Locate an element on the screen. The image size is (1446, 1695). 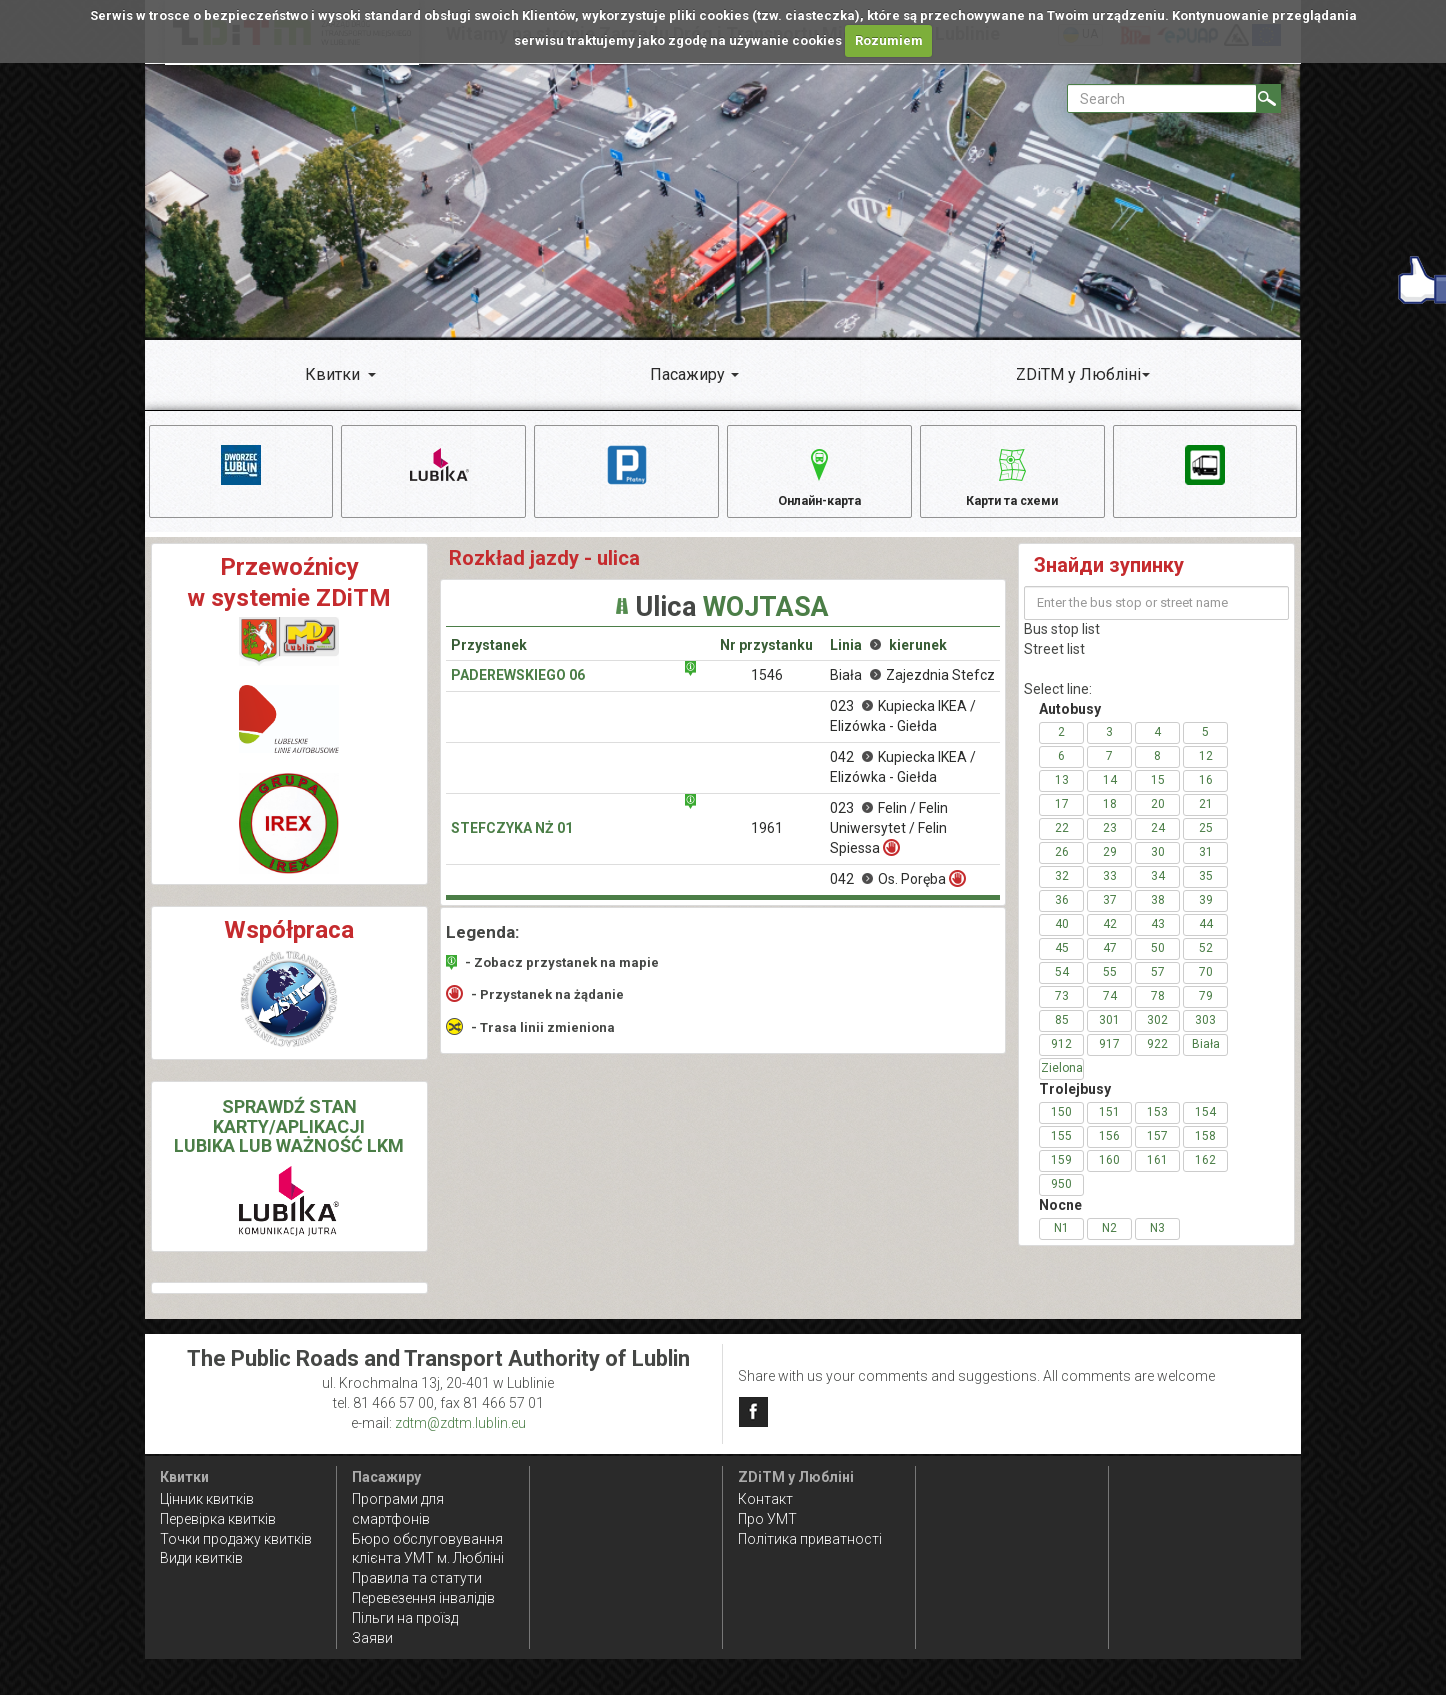
950 is located at coordinates (1061, 1198).